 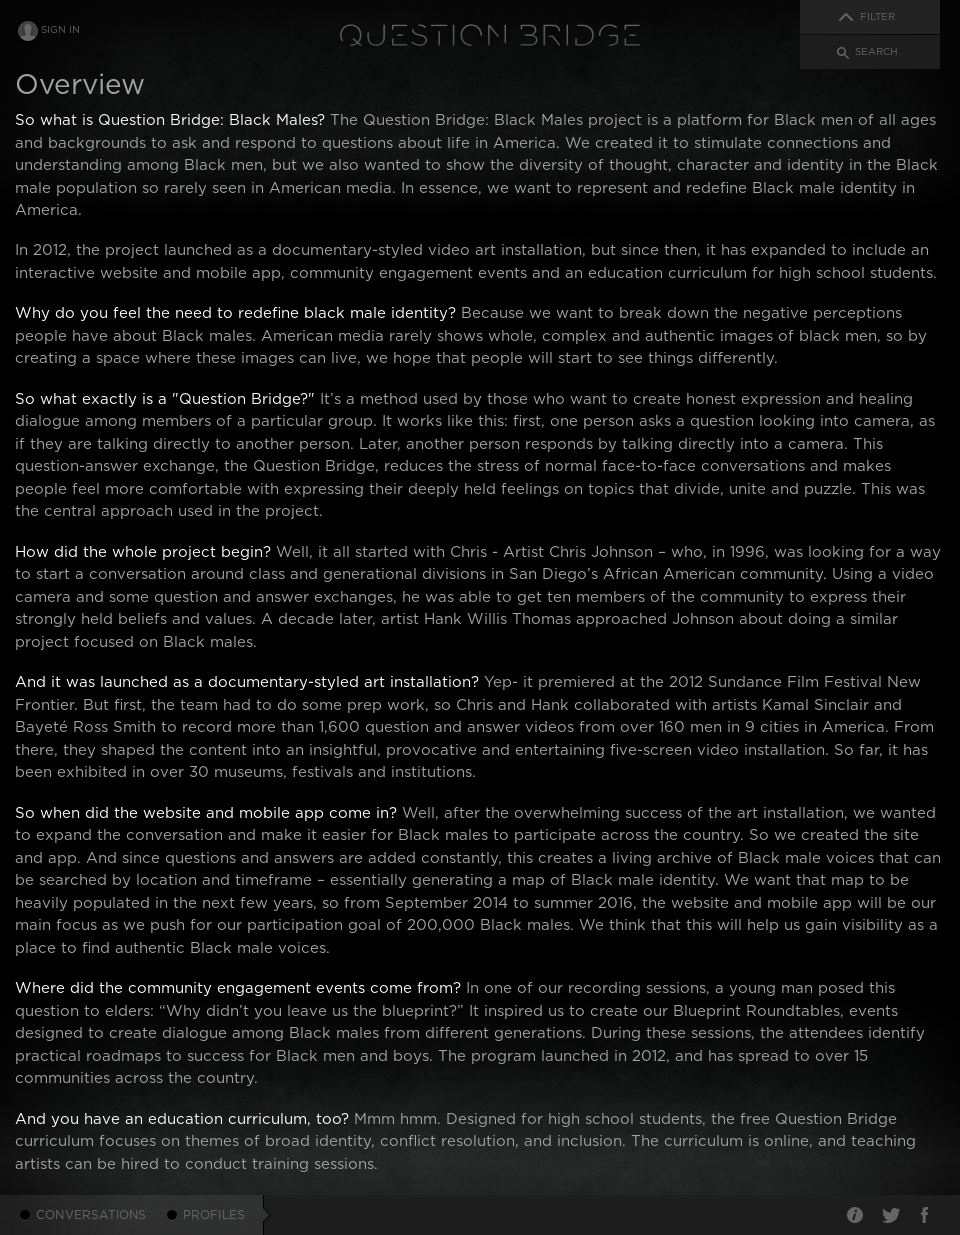 What do you see at coordinates (60, 30) in the screenshot?
I see `Sign In` at bounding box center [60, 30].